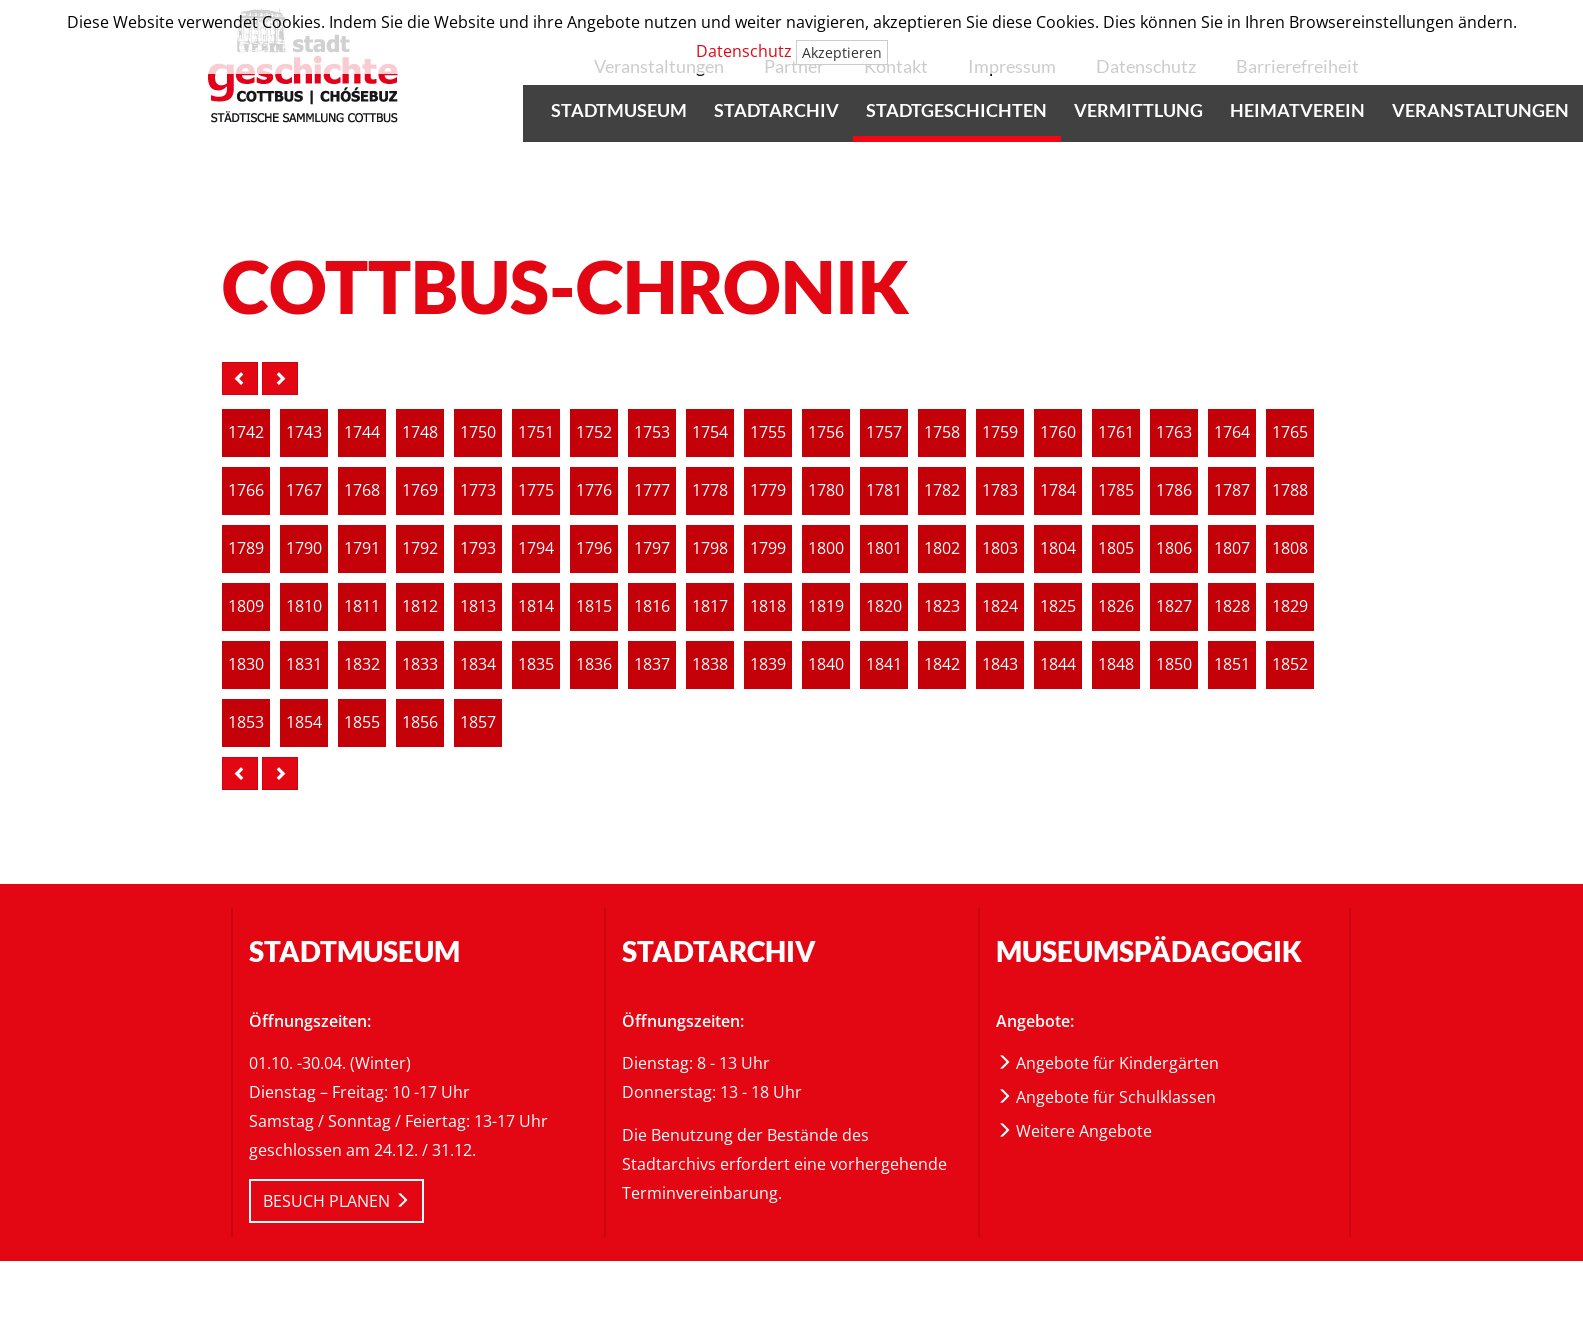 The width and height of the screenshot is (1583, 1318). What do you see at coordinates (1116, 664) in the screenshot?
I see `1848` at bounding box center [1116, 664].